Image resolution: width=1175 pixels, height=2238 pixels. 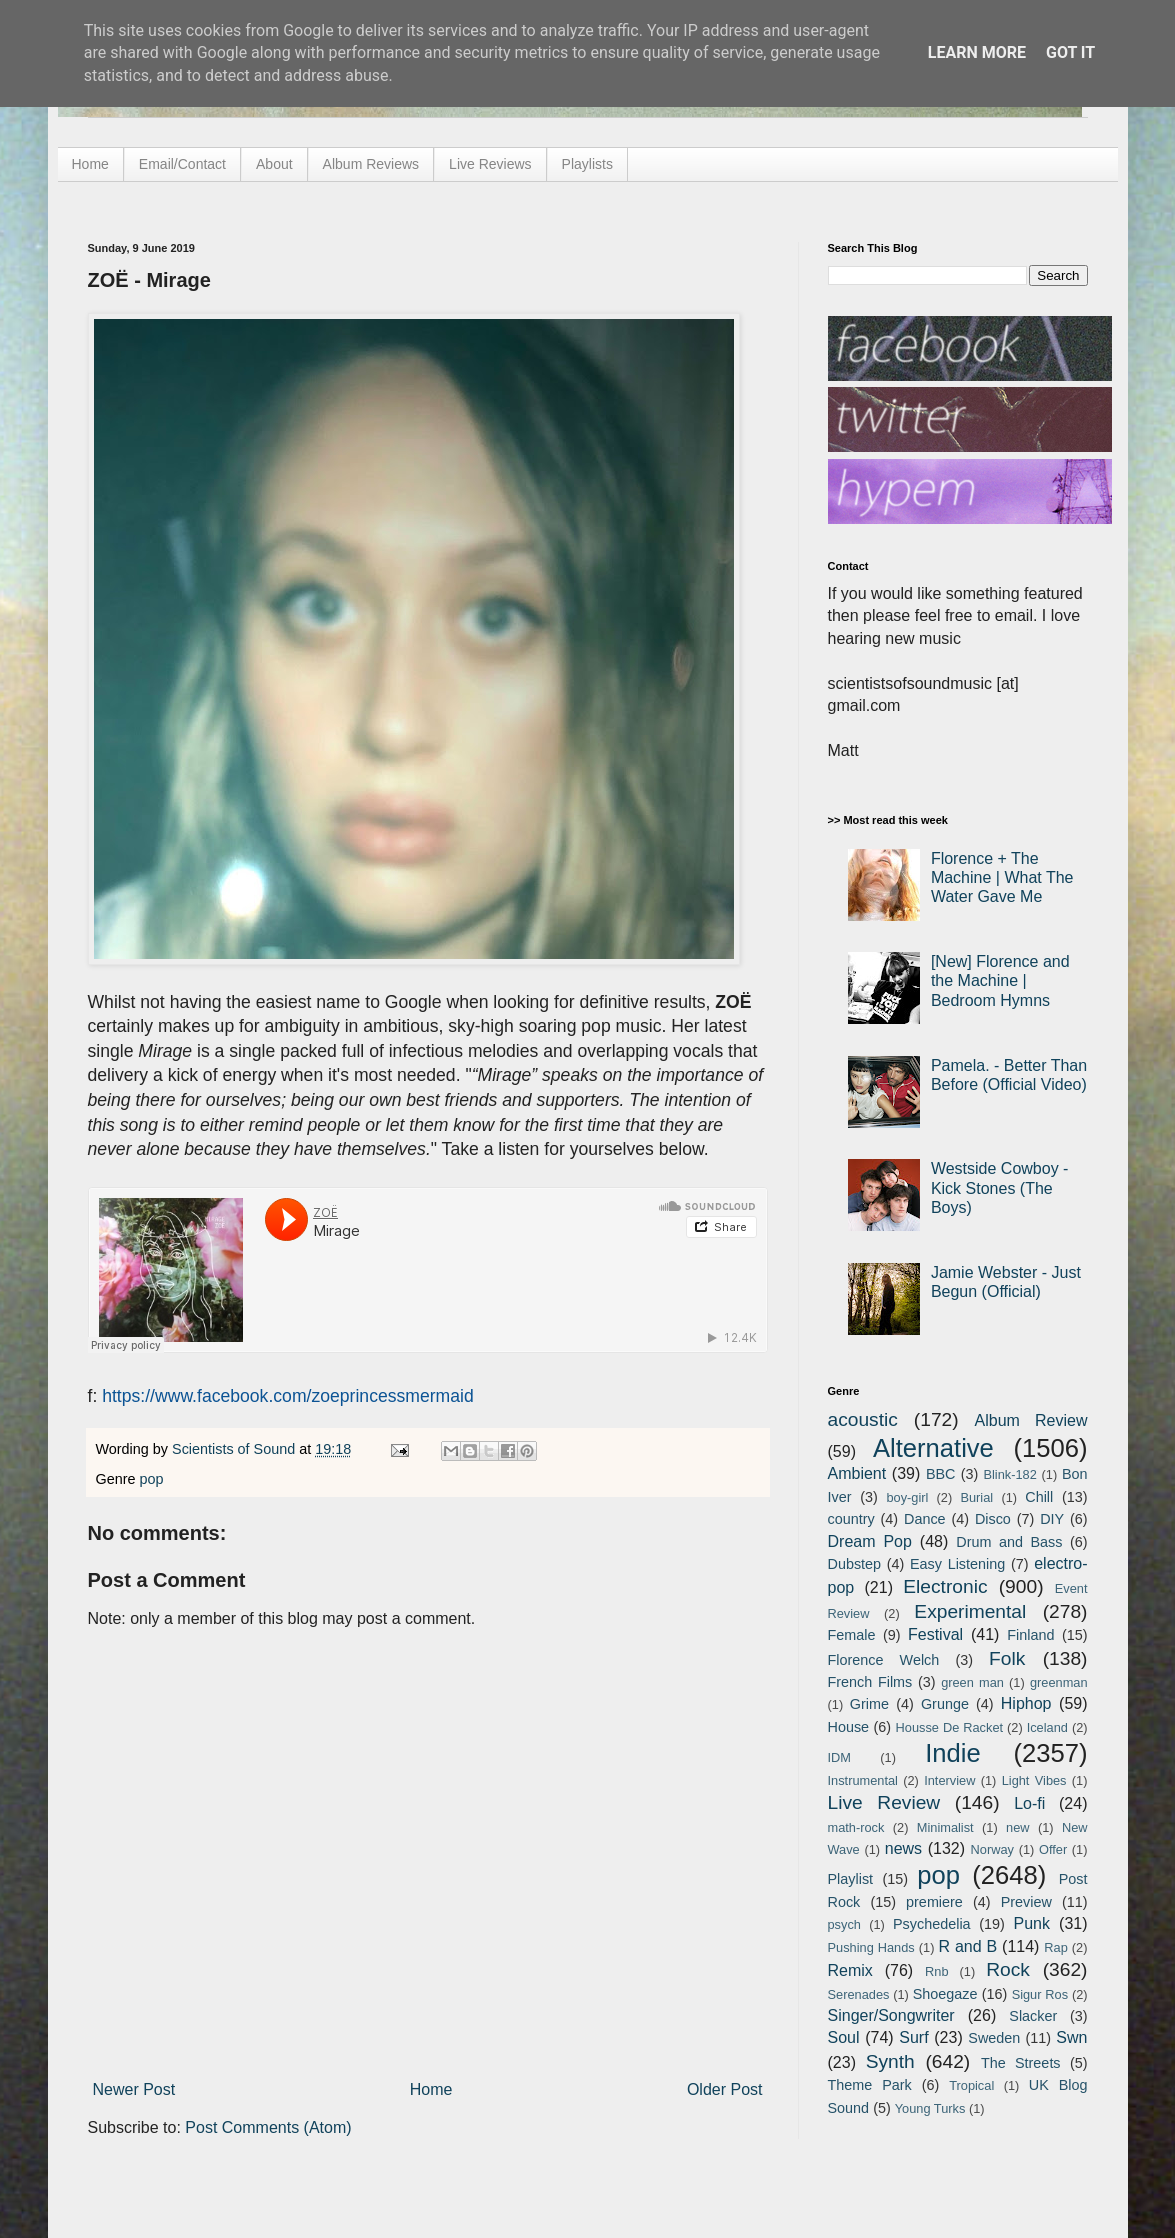 What do you see at coordinates (967, 1946) in the screenshot?
I see `R and B` at bounding box center [967, 1946].